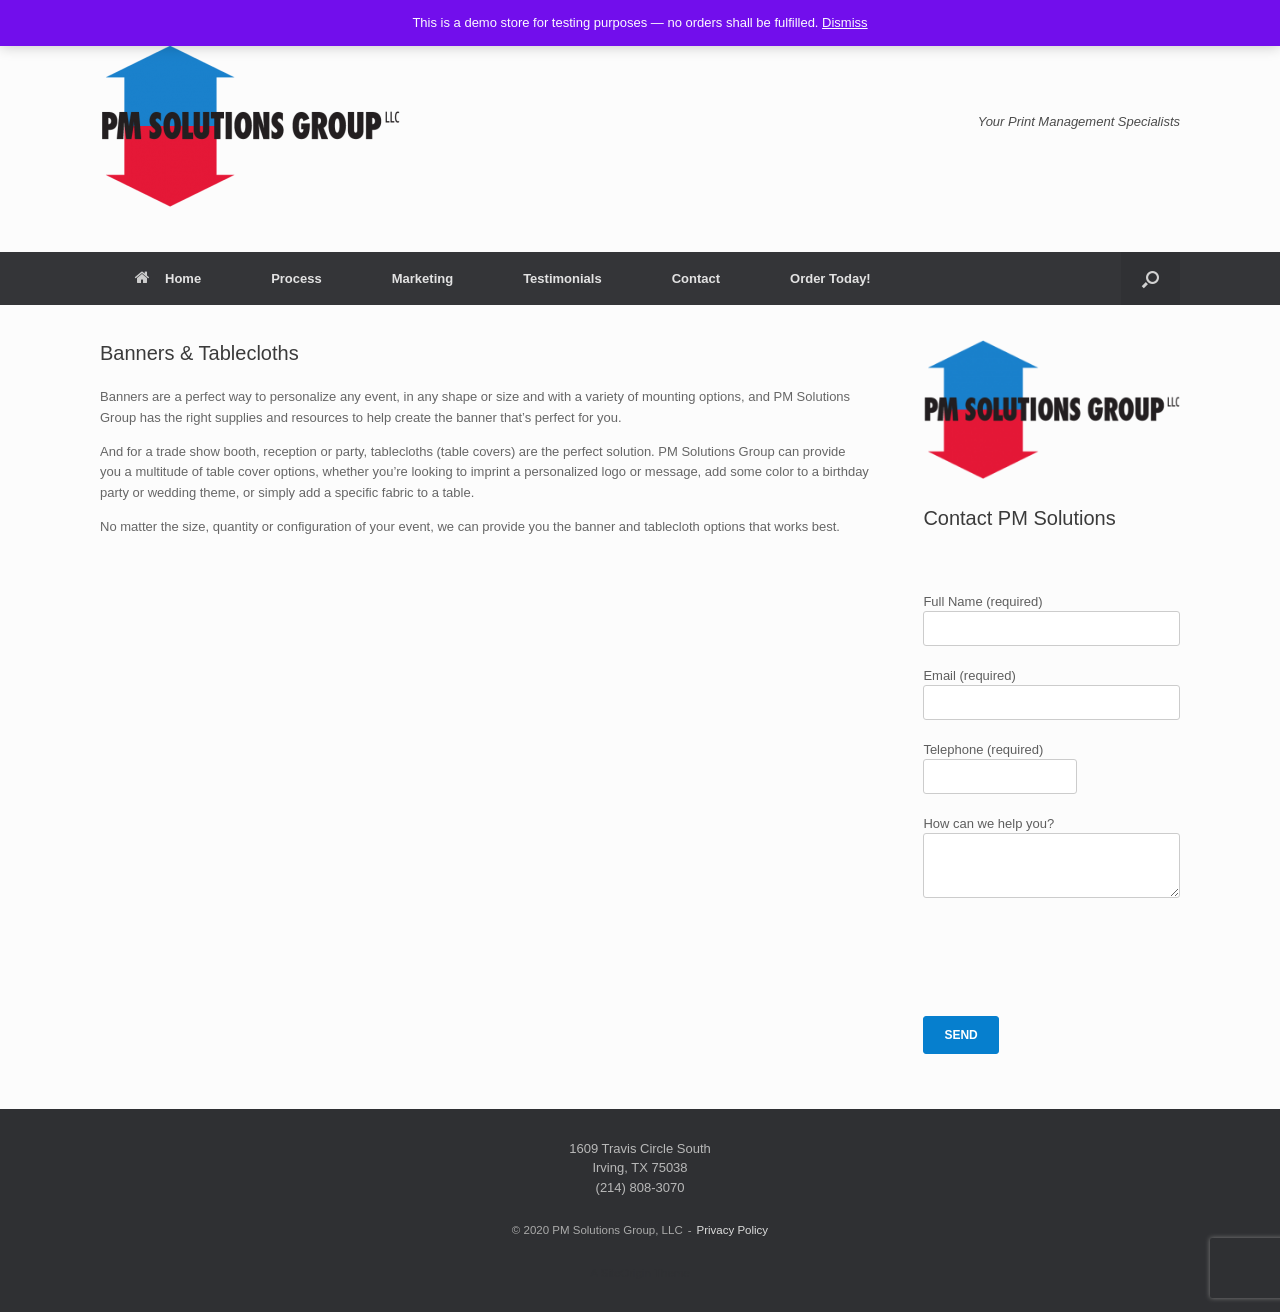 The image size is (1280, 1312). I want to click on Home, so click(168, 278).